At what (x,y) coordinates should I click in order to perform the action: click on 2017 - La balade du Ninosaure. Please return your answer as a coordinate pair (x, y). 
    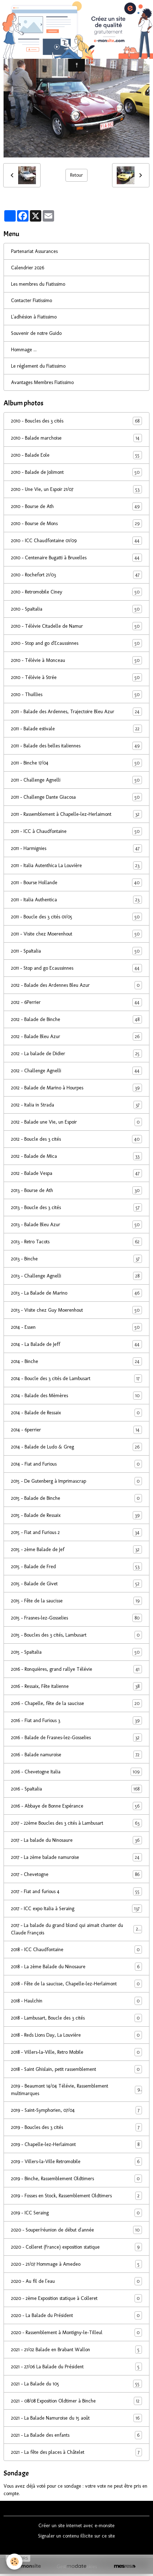
    Looking at the image, I should click on (76, 1840).